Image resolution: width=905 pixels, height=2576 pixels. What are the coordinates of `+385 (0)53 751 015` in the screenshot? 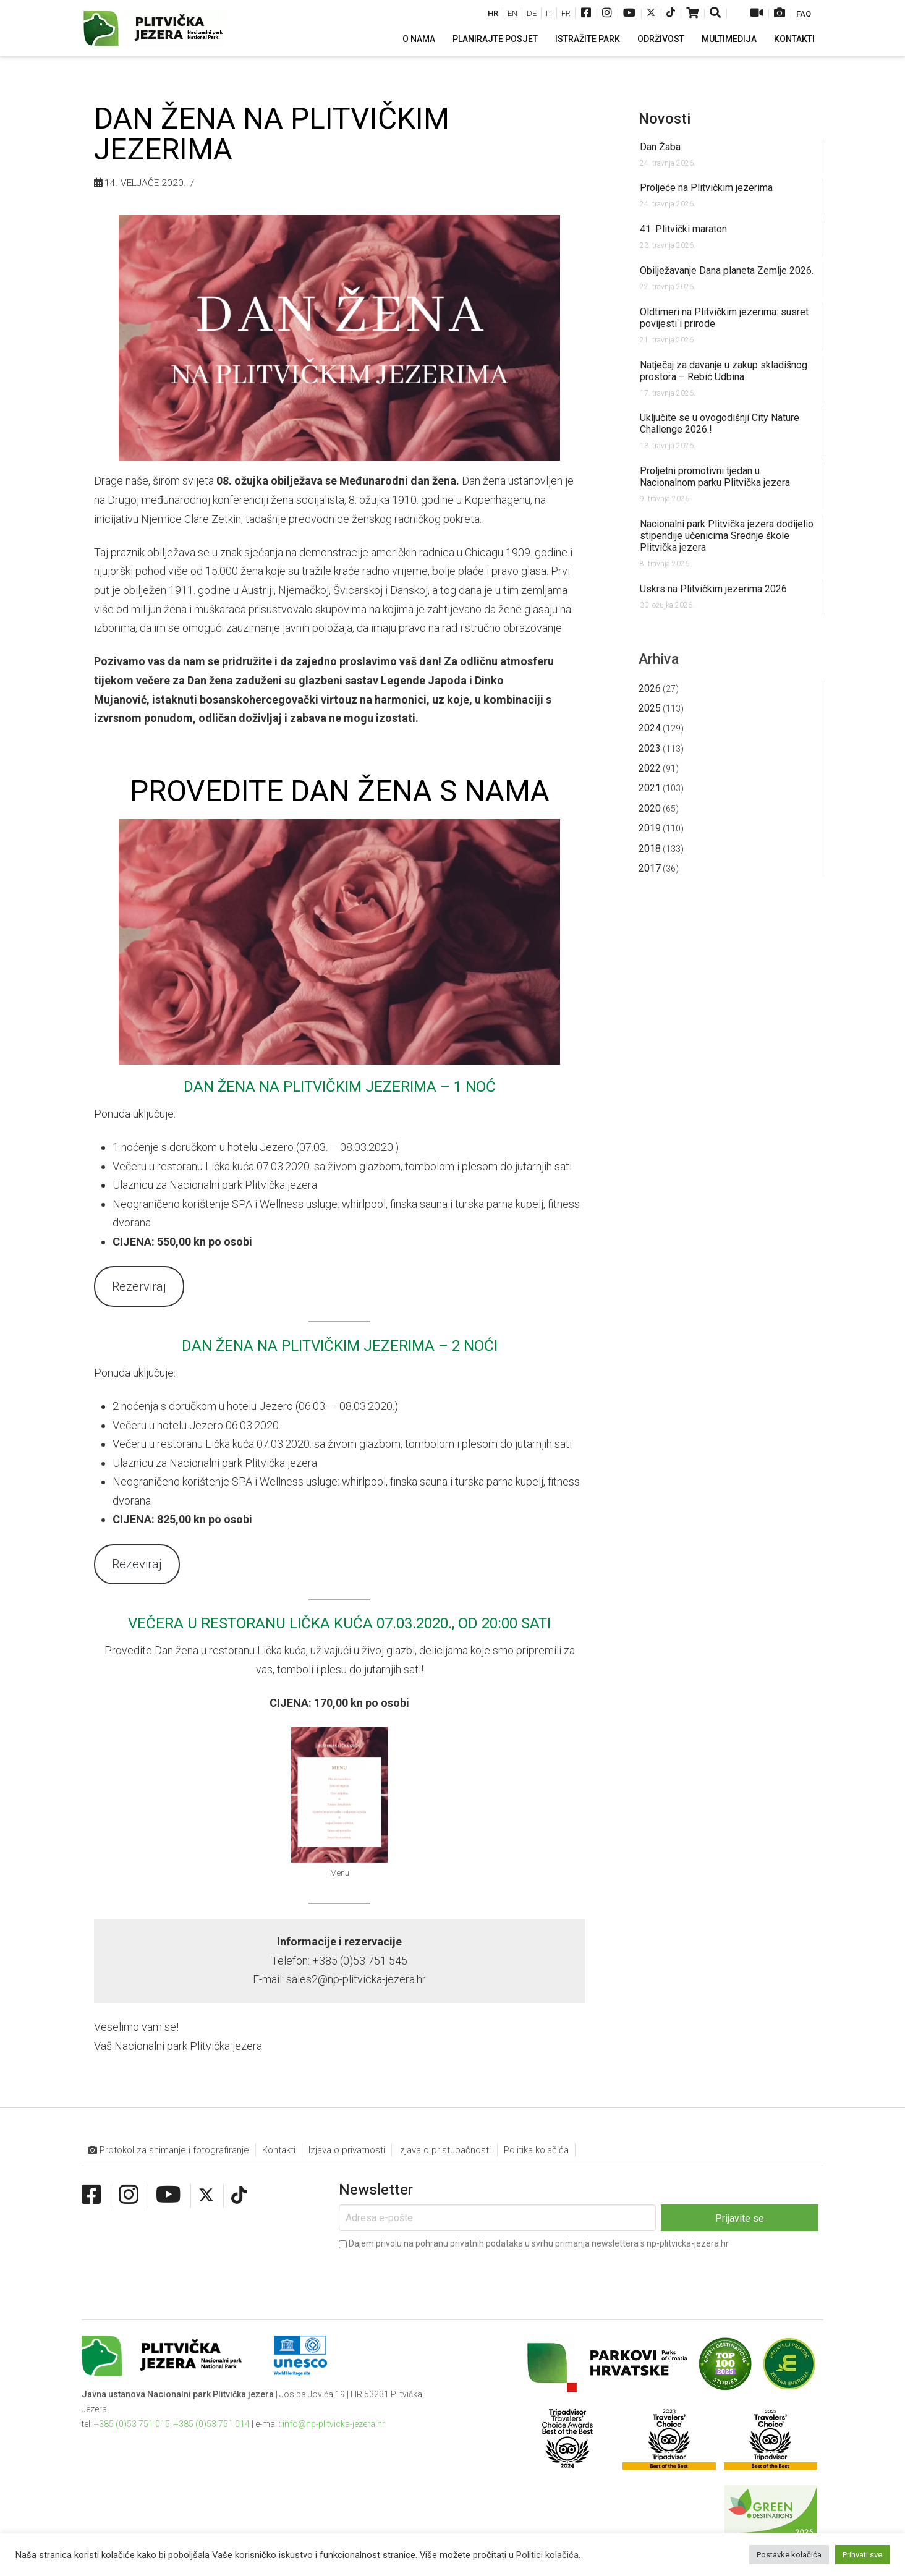 It's located at (132, 2424).